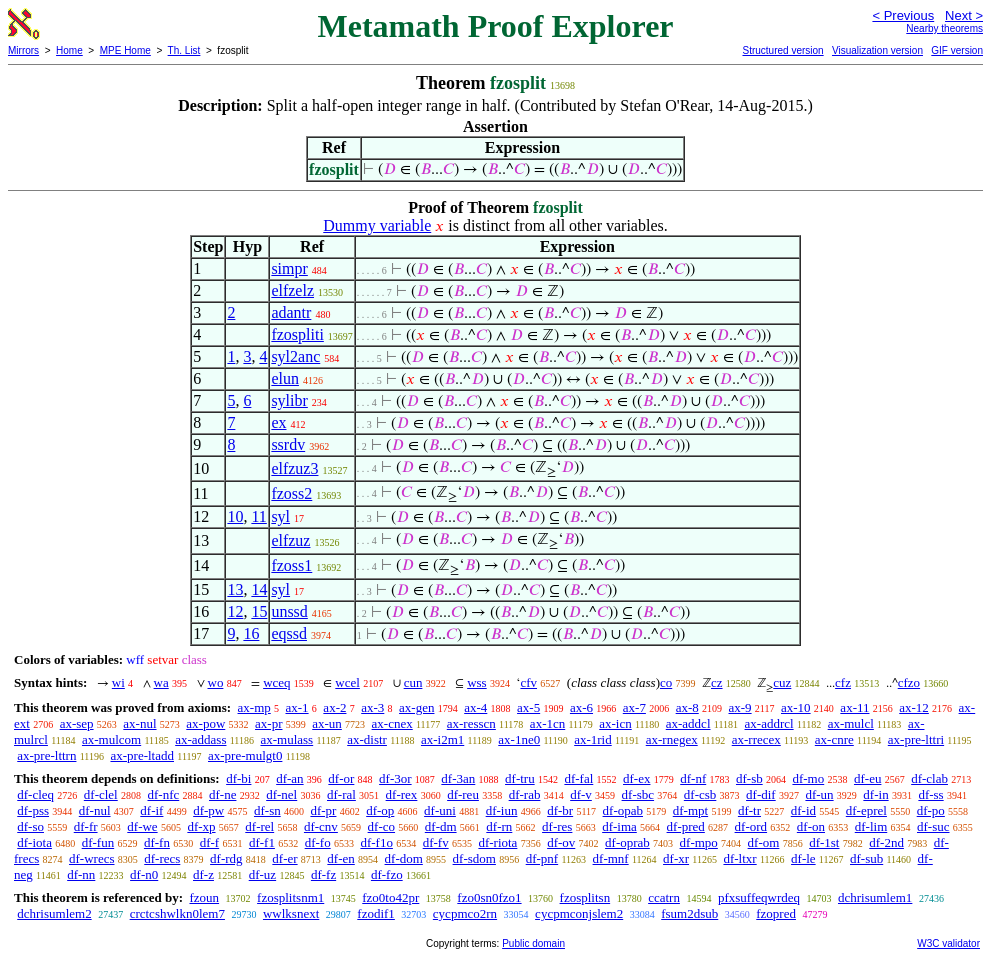  What do you see at coordinates (286, 739) in the screenshot?
I see `ax-mulass` at bounding box center [286, 739].